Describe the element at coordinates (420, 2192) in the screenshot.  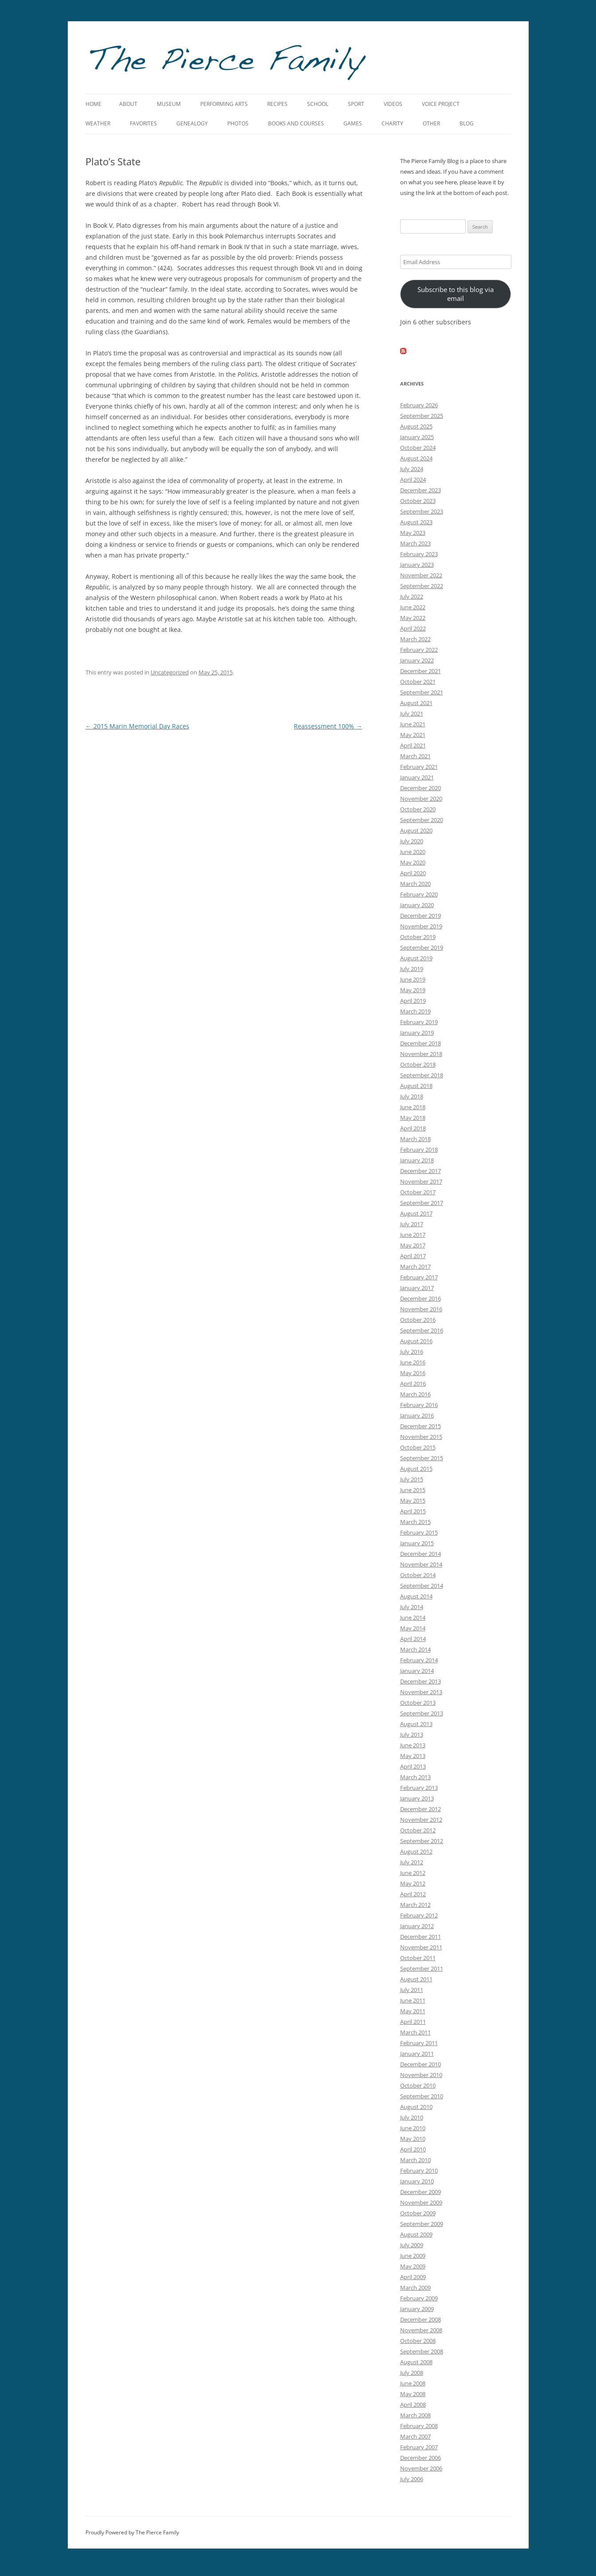
I see `December 2009` at that location.